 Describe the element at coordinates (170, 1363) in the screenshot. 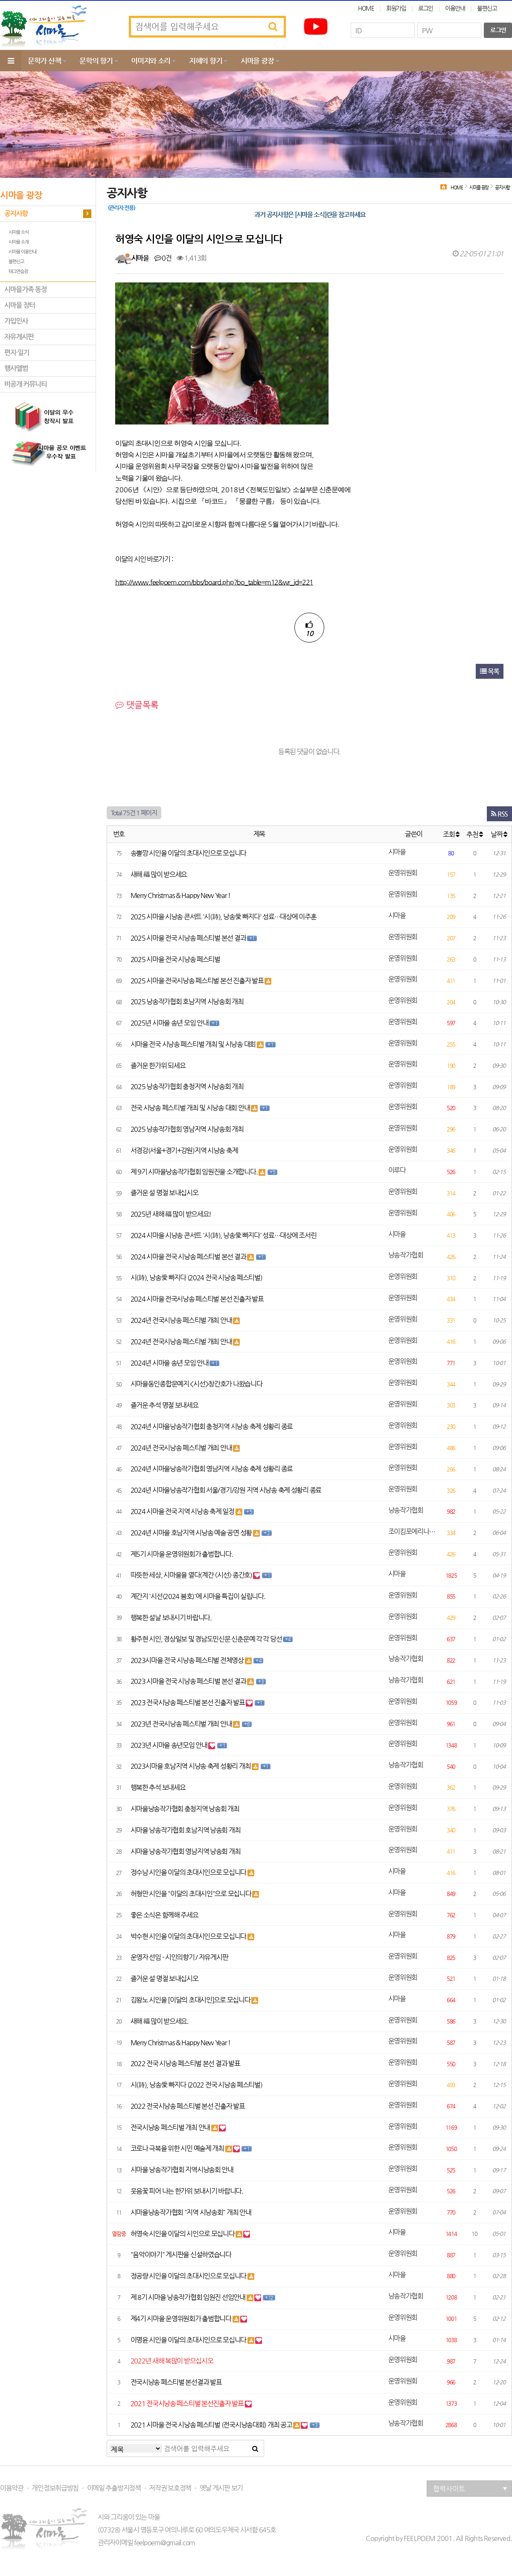

I see `2024년 시마을 송년 모임 안내` at that location.